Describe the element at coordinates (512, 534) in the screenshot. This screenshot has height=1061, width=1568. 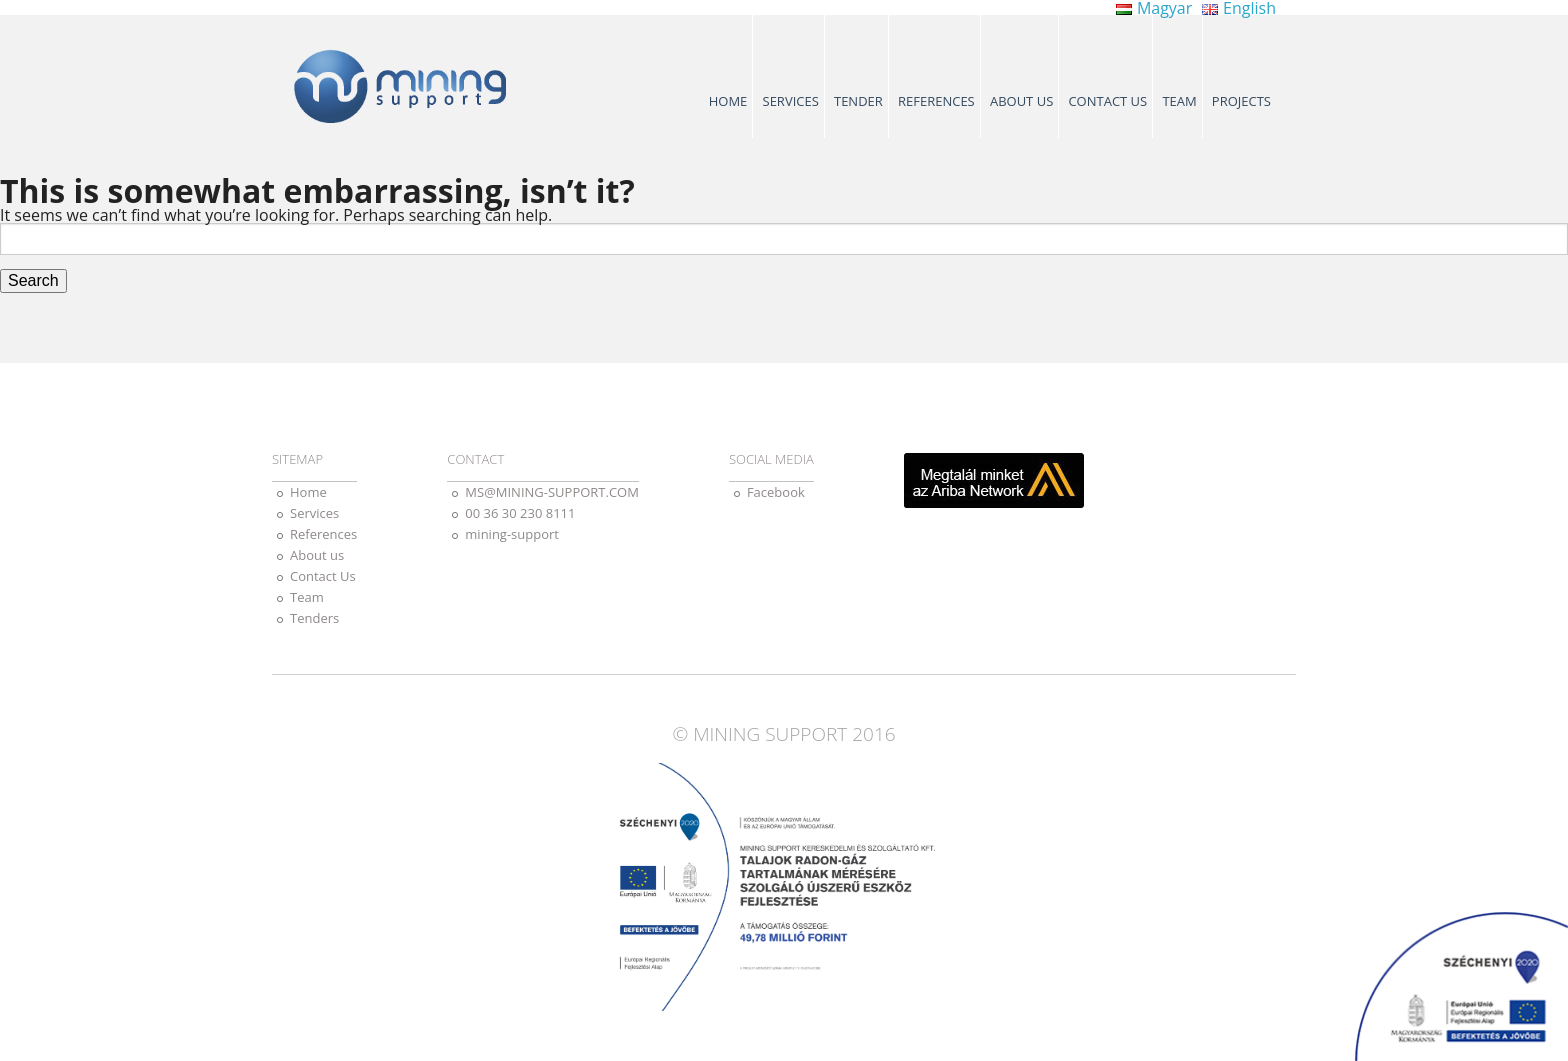
I see `mining-support` at that location.